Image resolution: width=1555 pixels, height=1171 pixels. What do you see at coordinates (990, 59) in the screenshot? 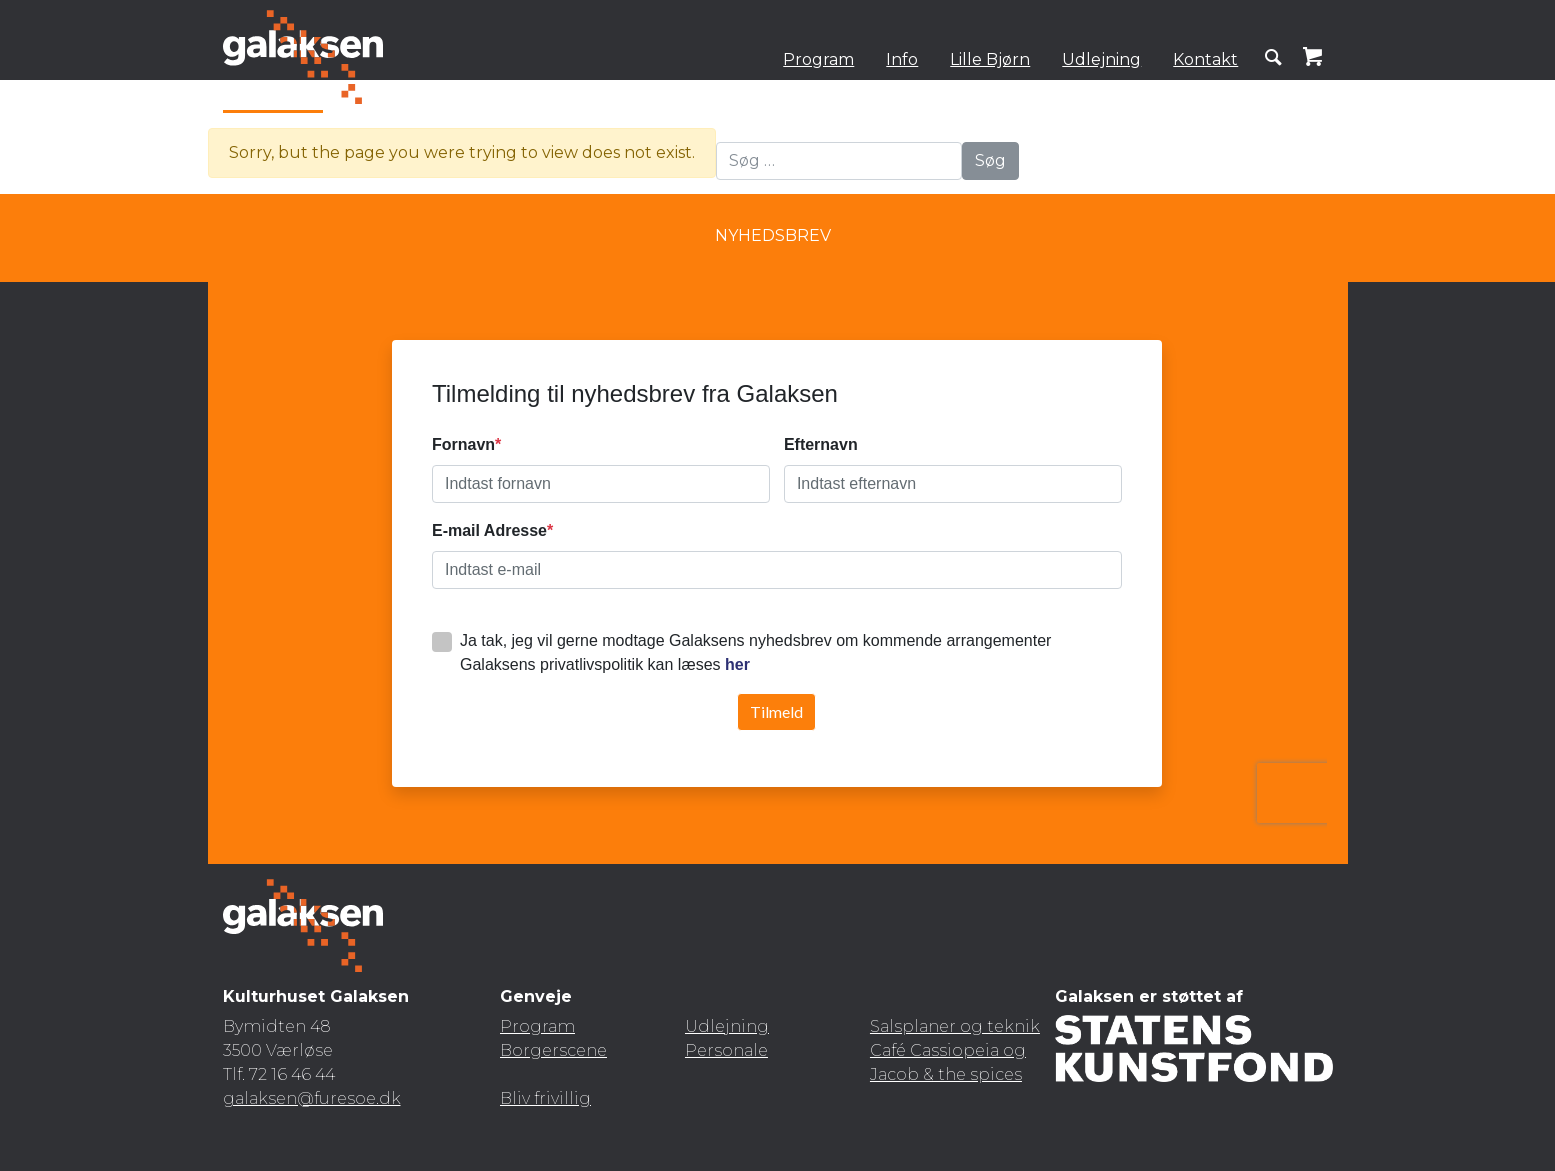
I see `Lille Bjørn` at bounding box center [990, 59].